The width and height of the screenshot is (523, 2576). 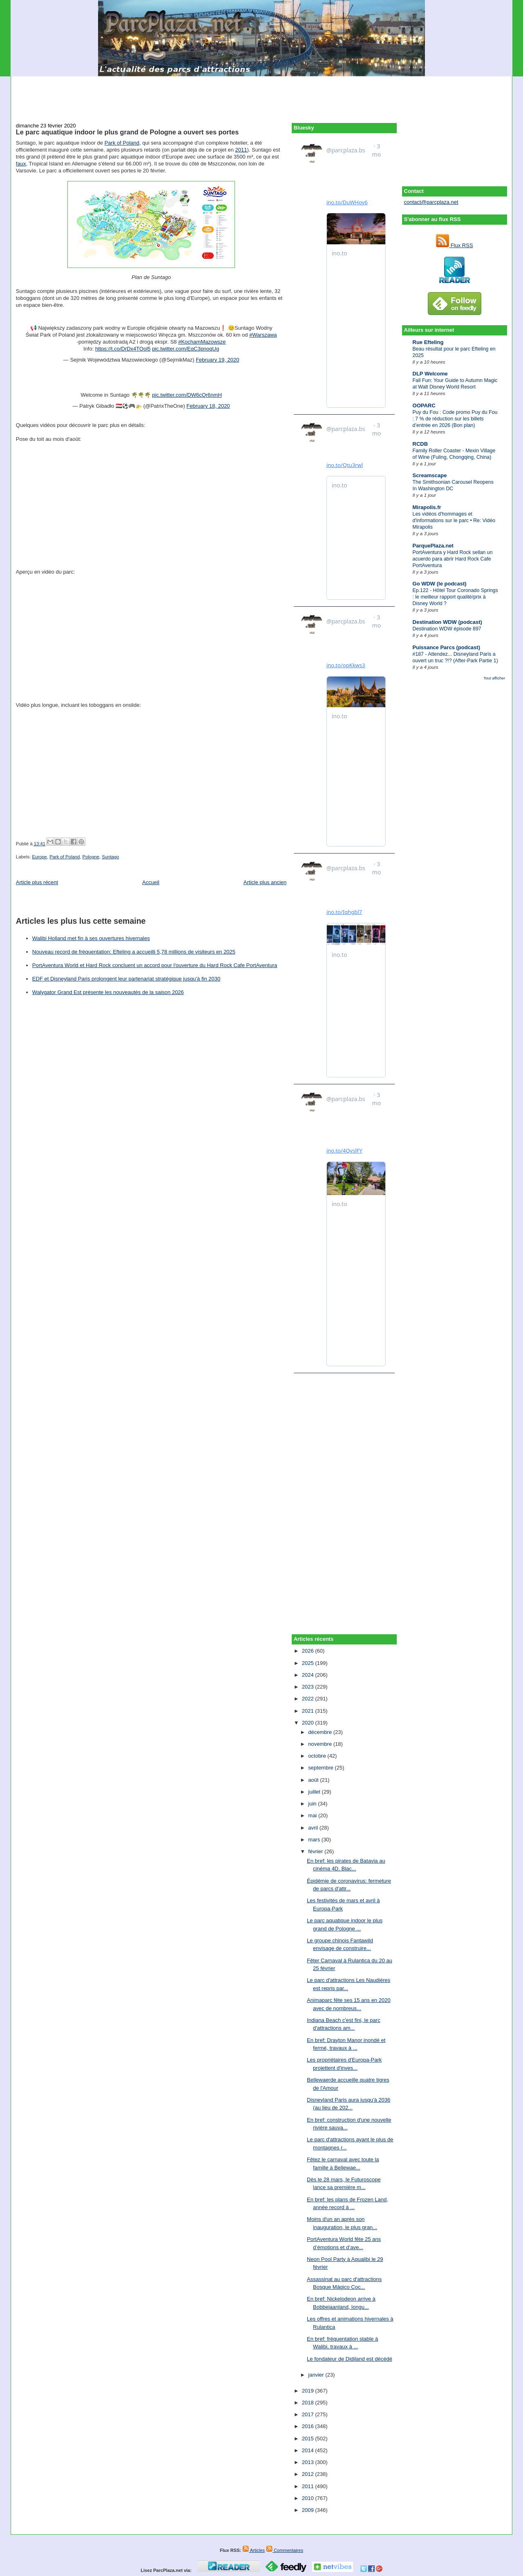 What do you see at coordinates (430, 475) in the screenshot?
I see `Screamscape` at bounding box center [430, 475].